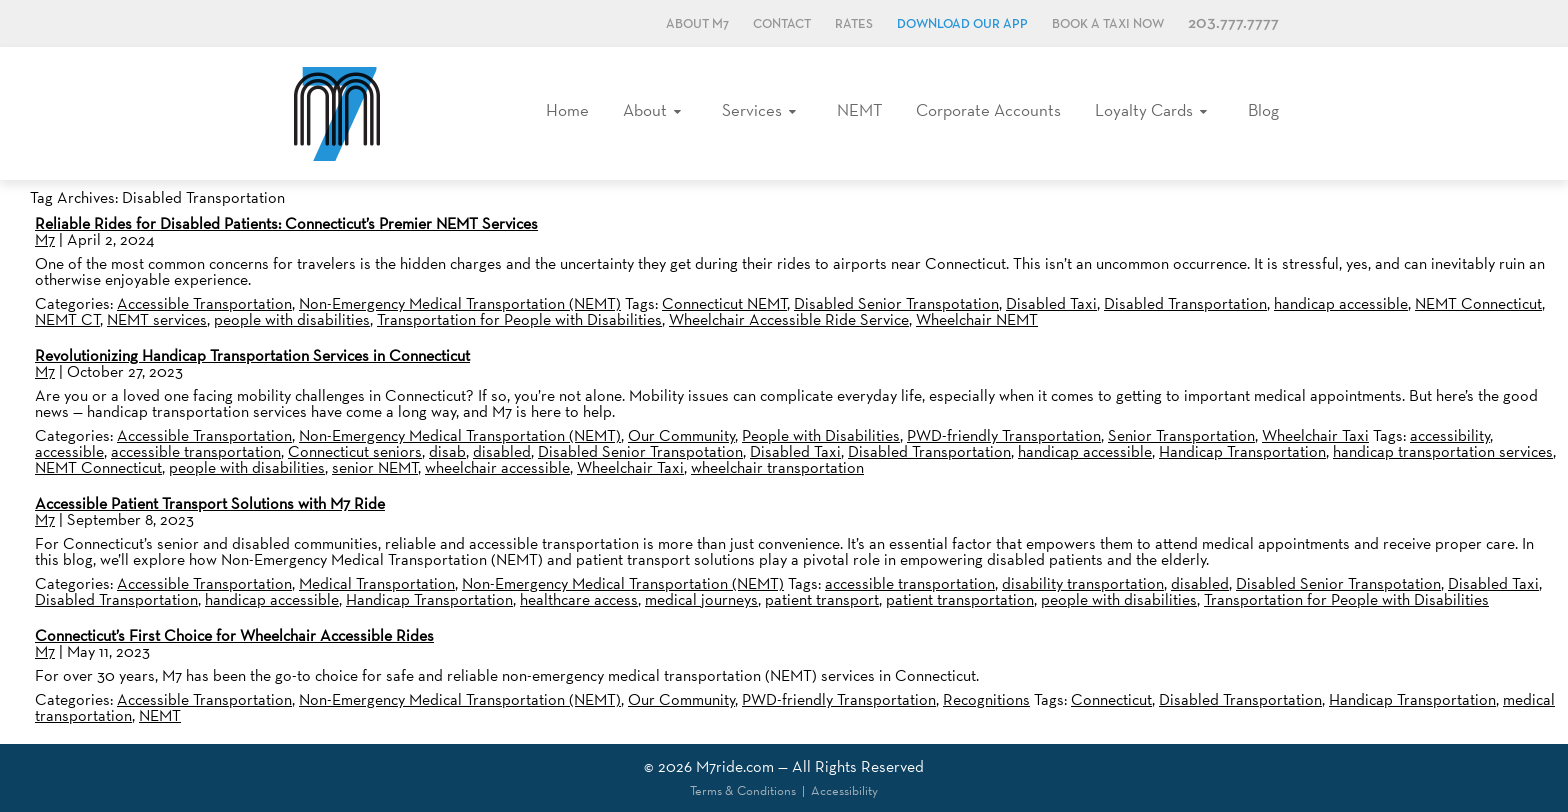 The image size is (1568, 812). What do you see at coordinates (337, 113) in the screenshot?
I see `M7, formerly Metro Taxi` at bounding box center [337, 113].